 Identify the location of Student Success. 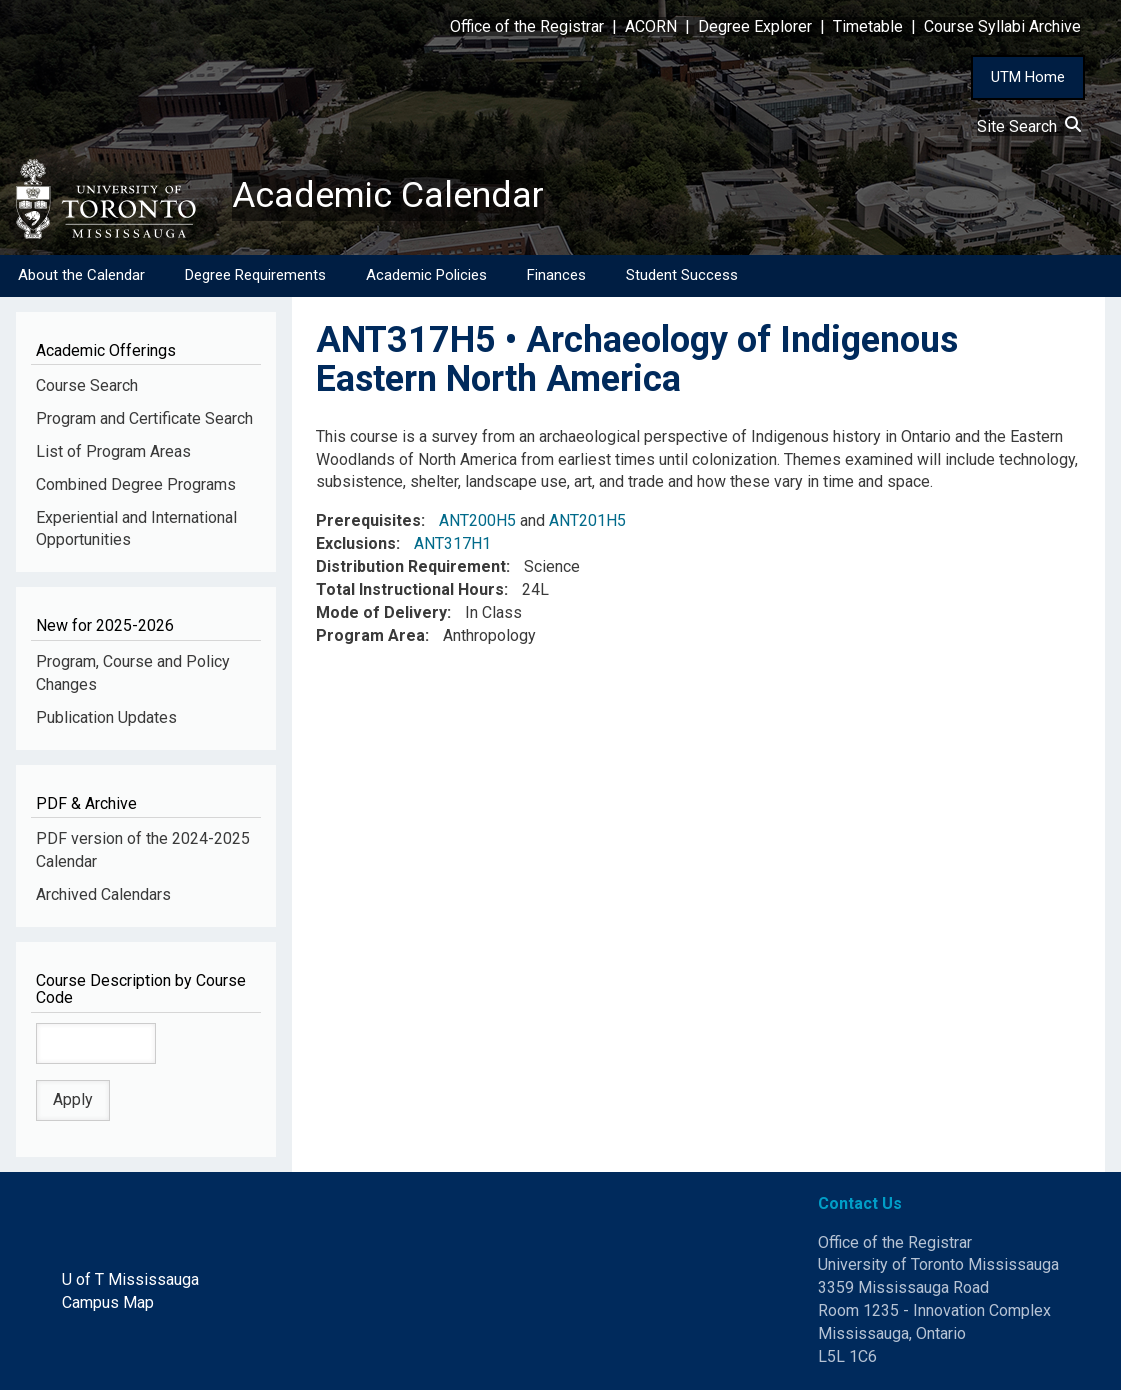
(682, 275).